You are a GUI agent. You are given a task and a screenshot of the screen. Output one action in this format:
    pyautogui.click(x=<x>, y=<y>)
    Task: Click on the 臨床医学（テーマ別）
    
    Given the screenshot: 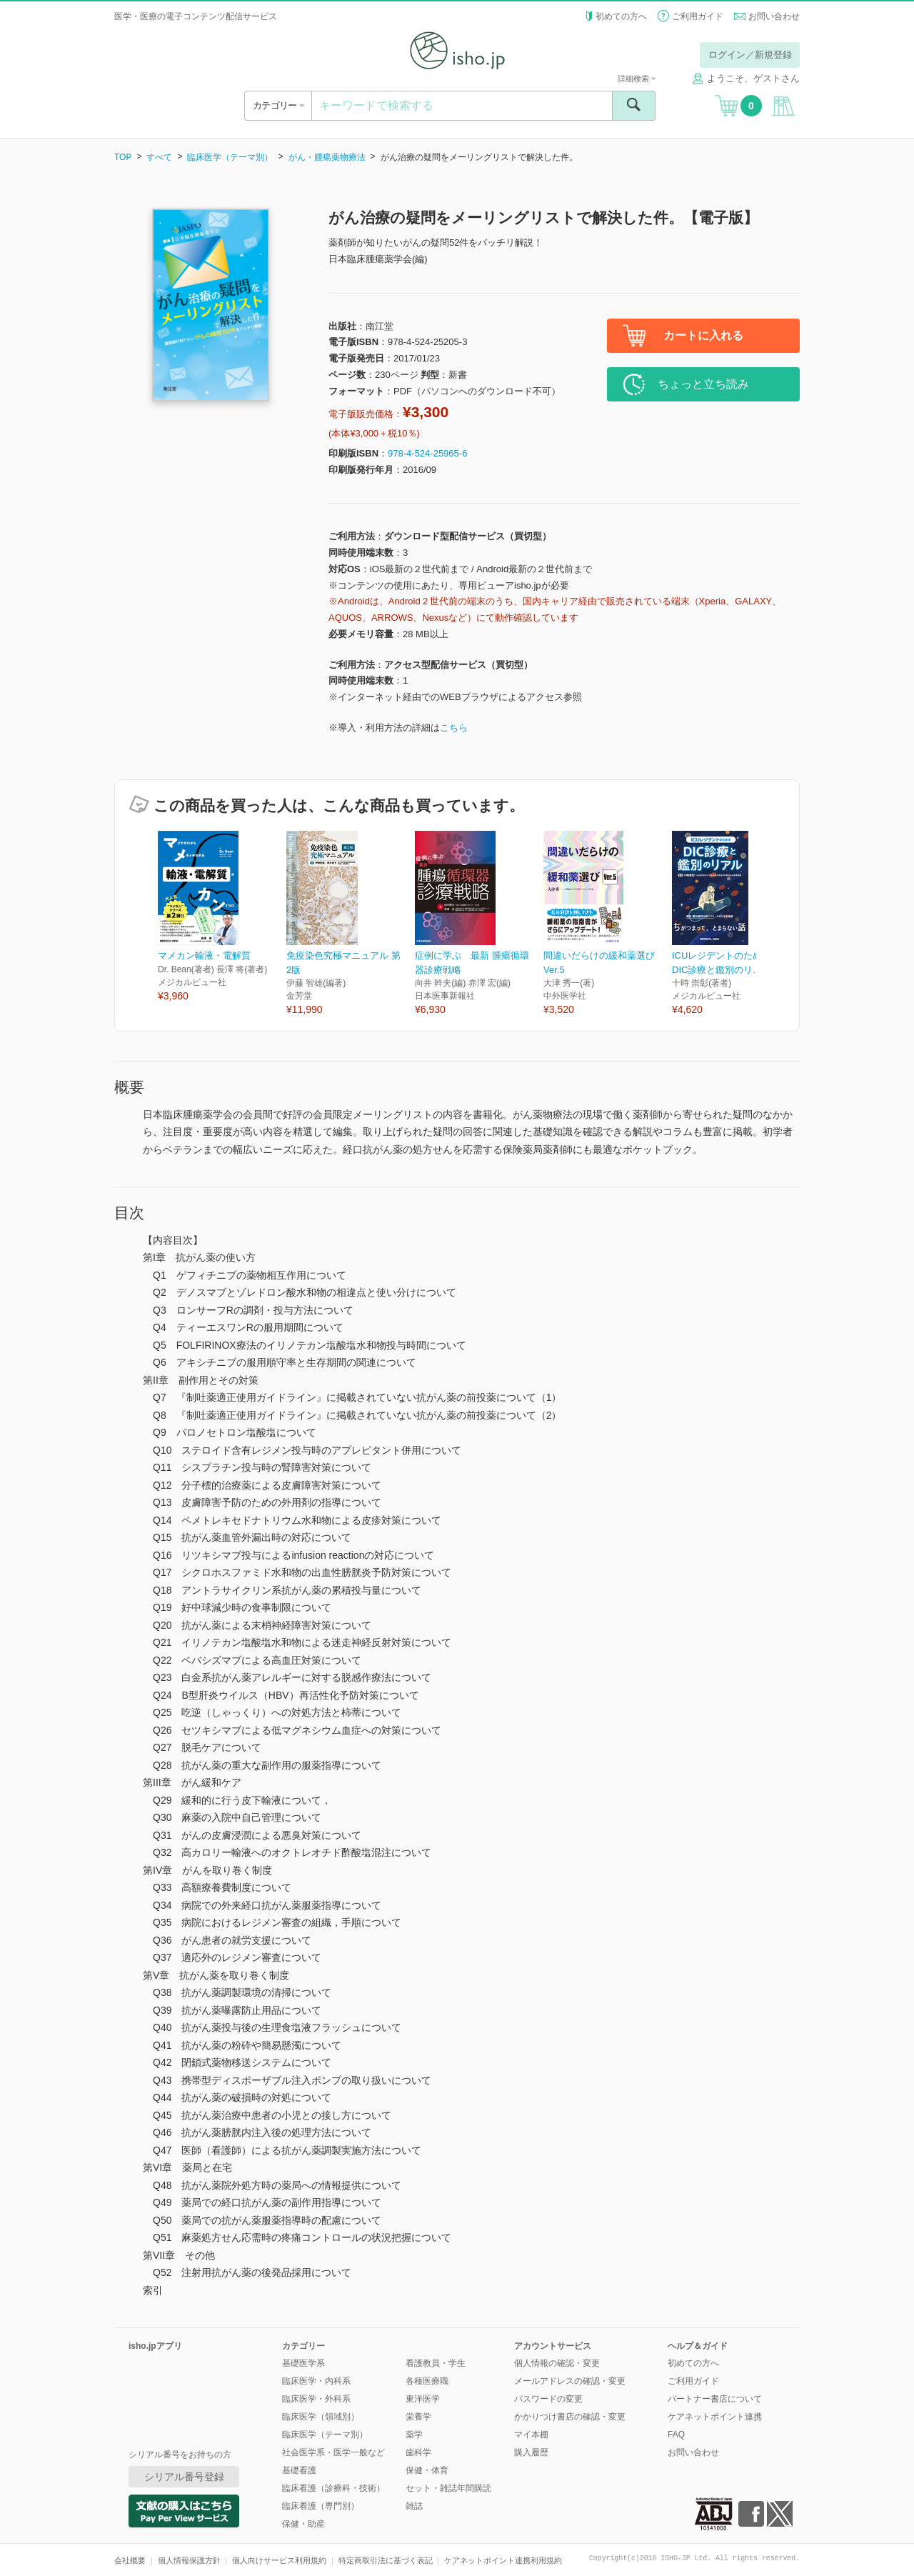 What is the action you would take?
    pyautogui.click(x=230, y=157)
    